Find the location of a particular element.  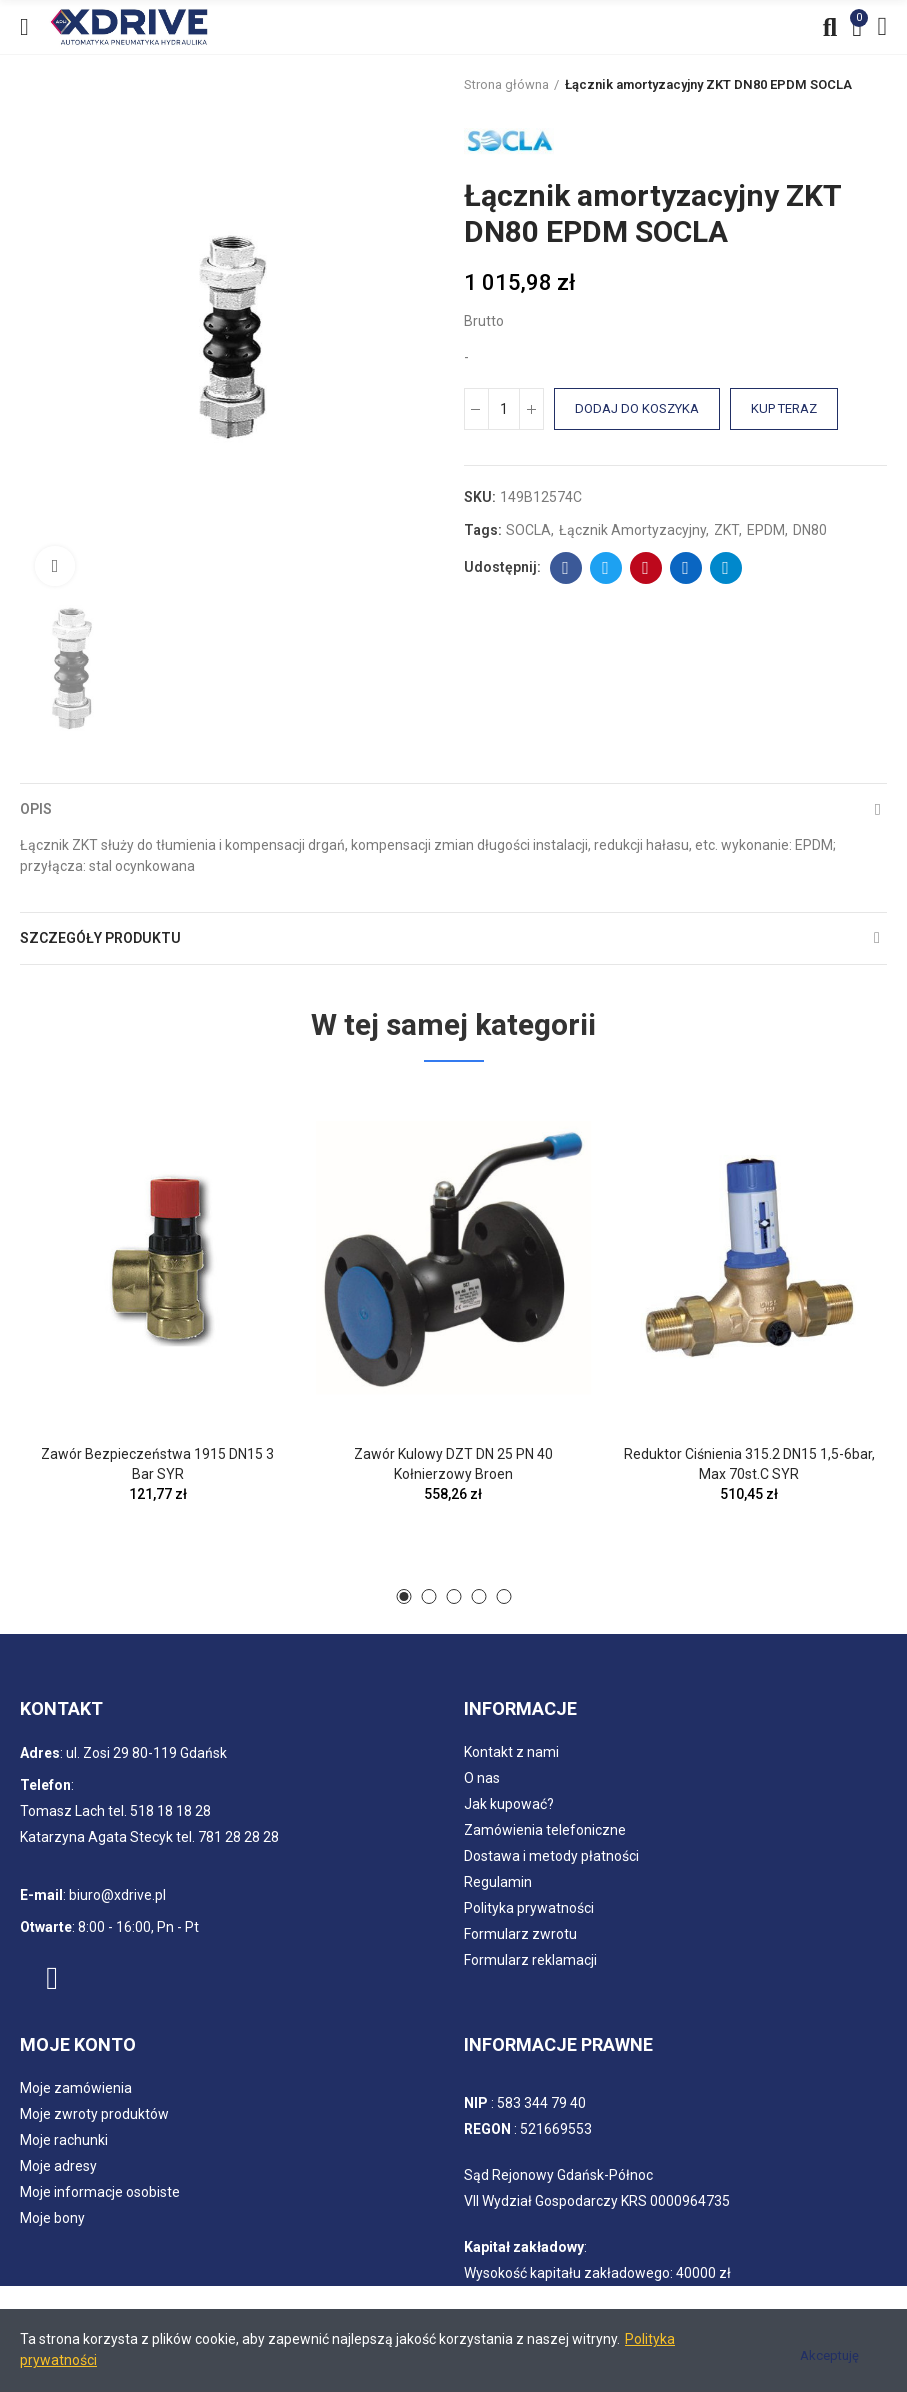

Opis is located at coordinates (36, 809).